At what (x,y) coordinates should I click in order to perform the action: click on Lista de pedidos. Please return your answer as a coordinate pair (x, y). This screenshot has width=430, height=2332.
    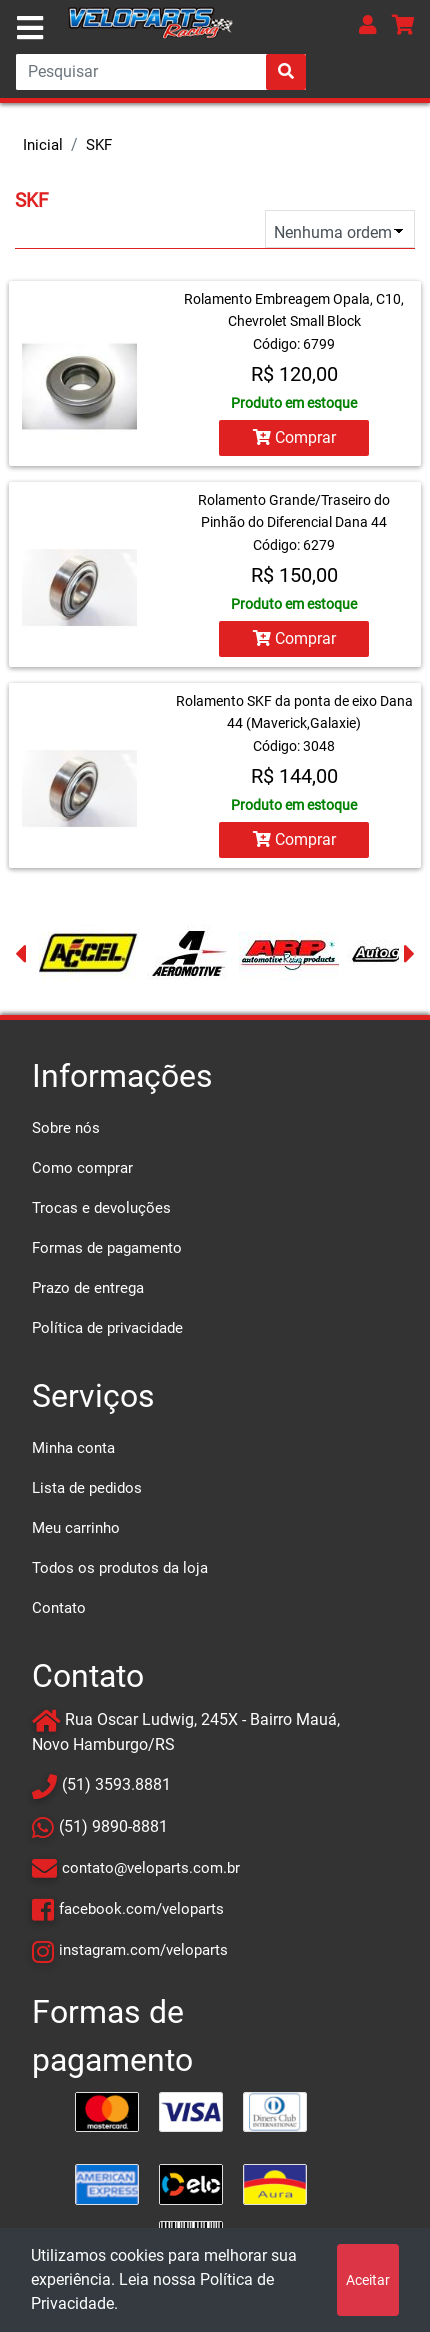
    Looking at the image, I should click on (87, 1488).